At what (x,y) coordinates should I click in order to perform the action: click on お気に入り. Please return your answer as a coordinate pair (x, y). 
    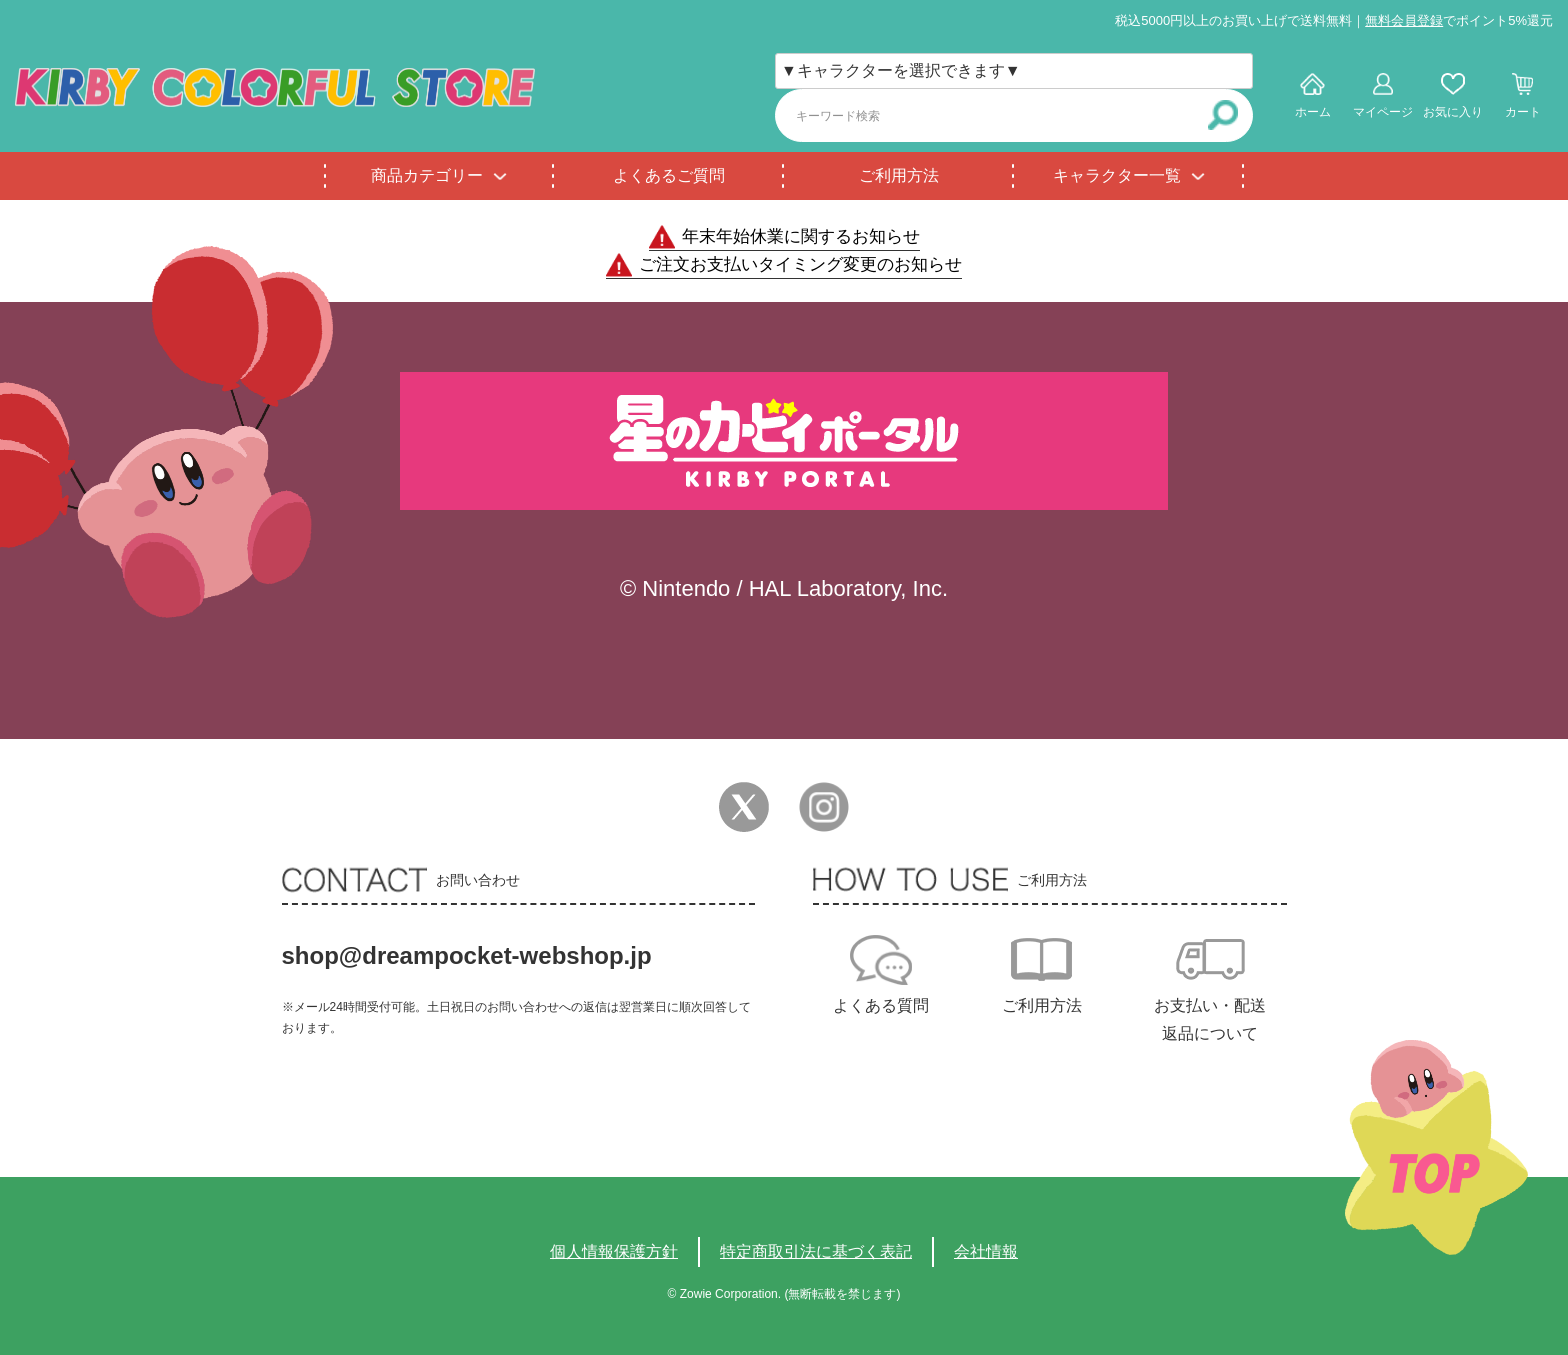
    Looking at the image, I should click on (1453, 112).